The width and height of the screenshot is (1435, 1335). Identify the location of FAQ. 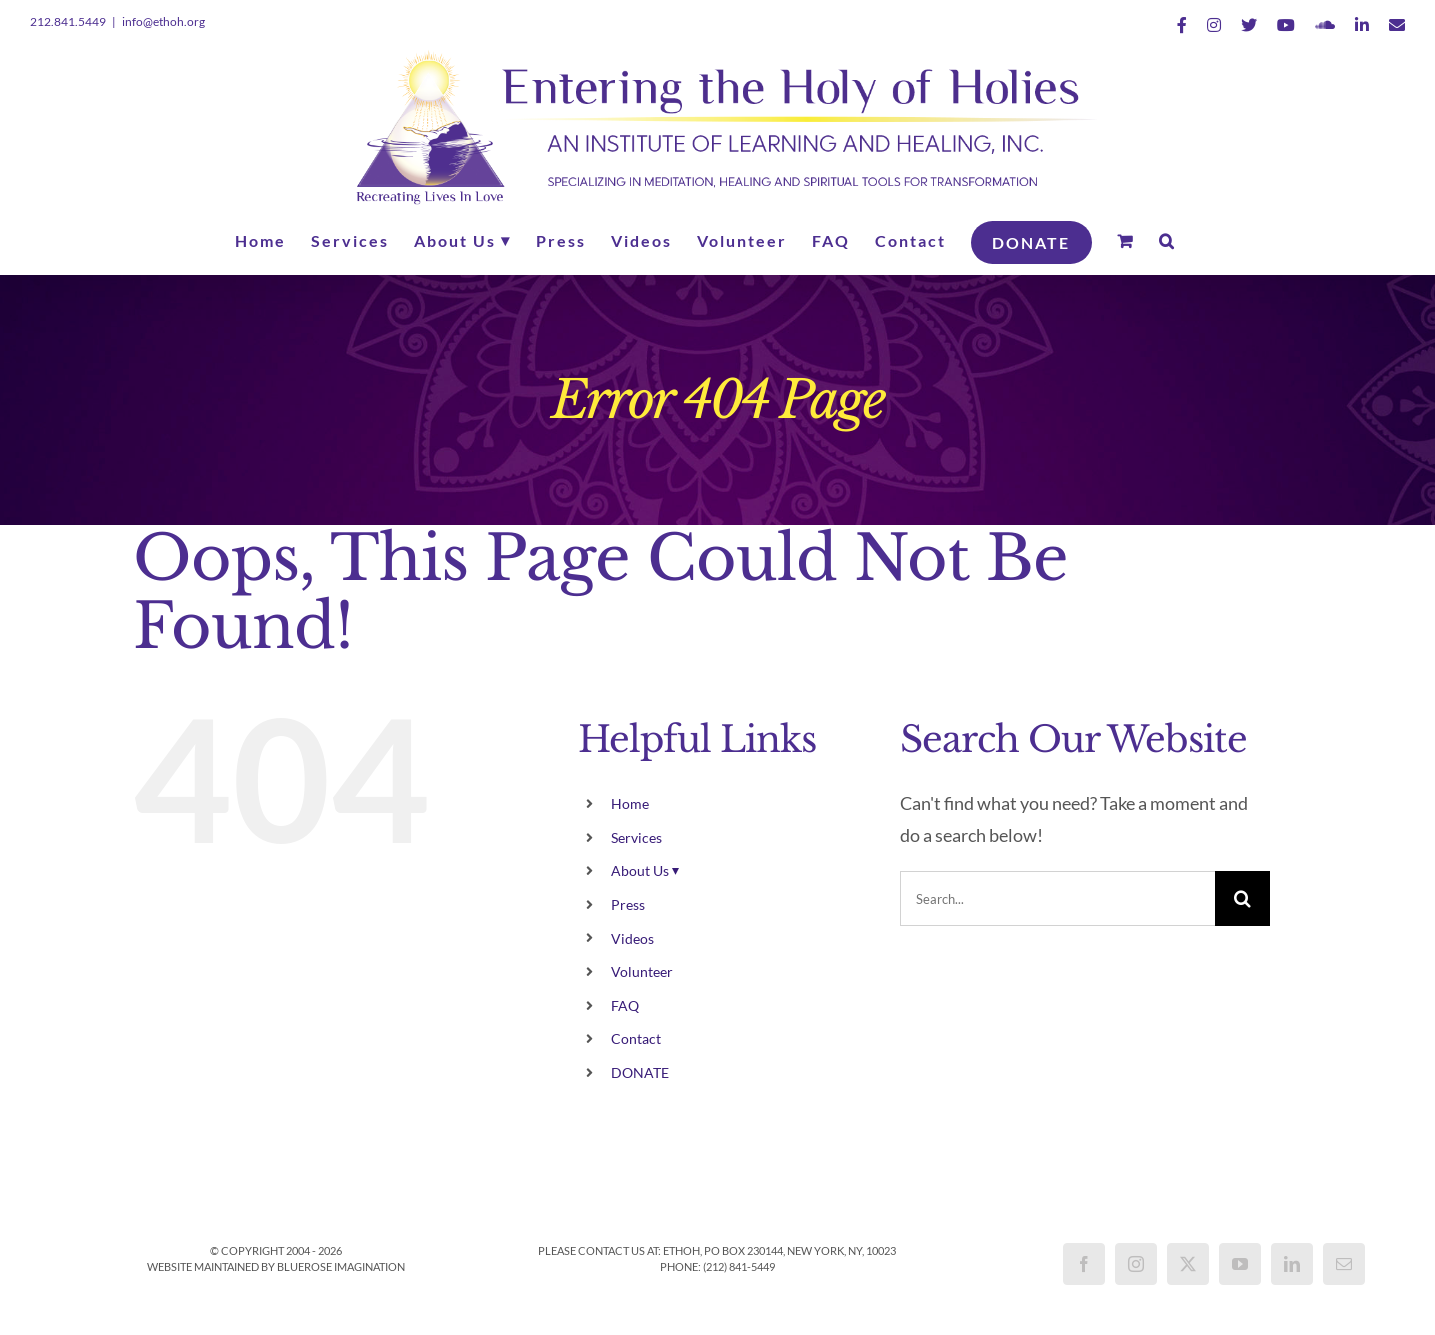
(625, 1005).